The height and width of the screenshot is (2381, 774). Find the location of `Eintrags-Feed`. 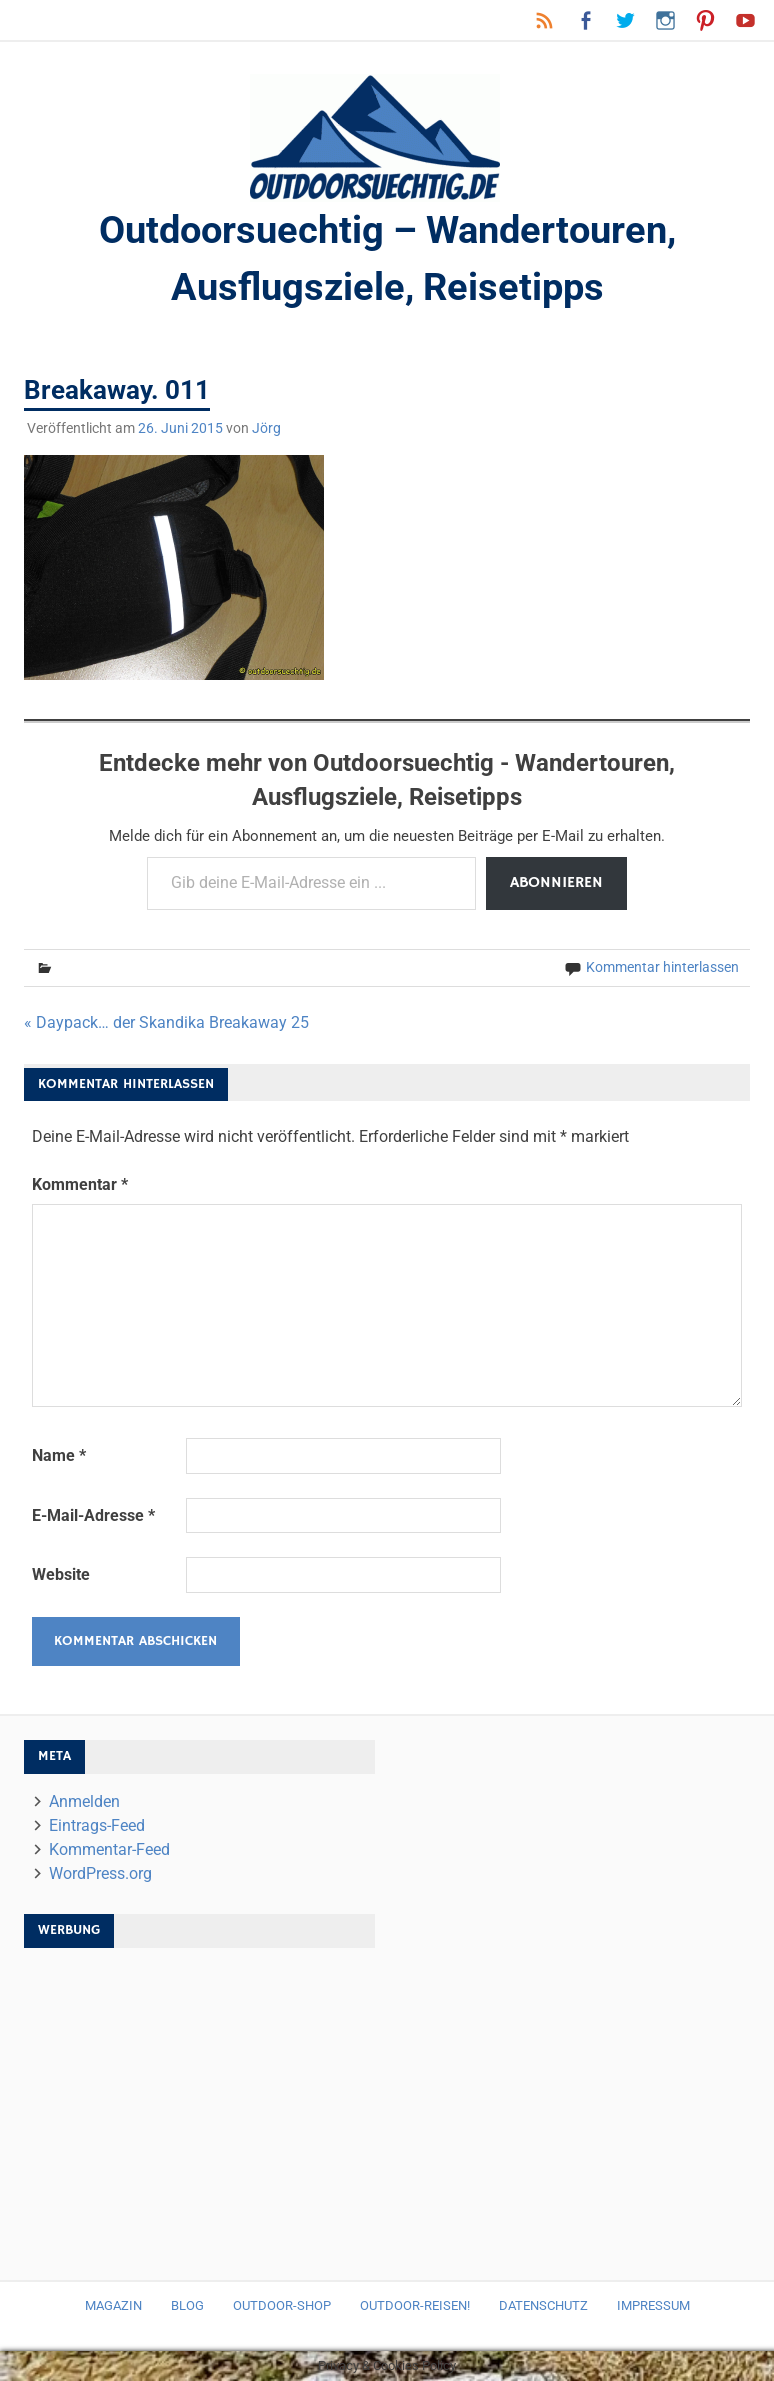

Eintrags-Feed is located at coordinates (97, 1825).